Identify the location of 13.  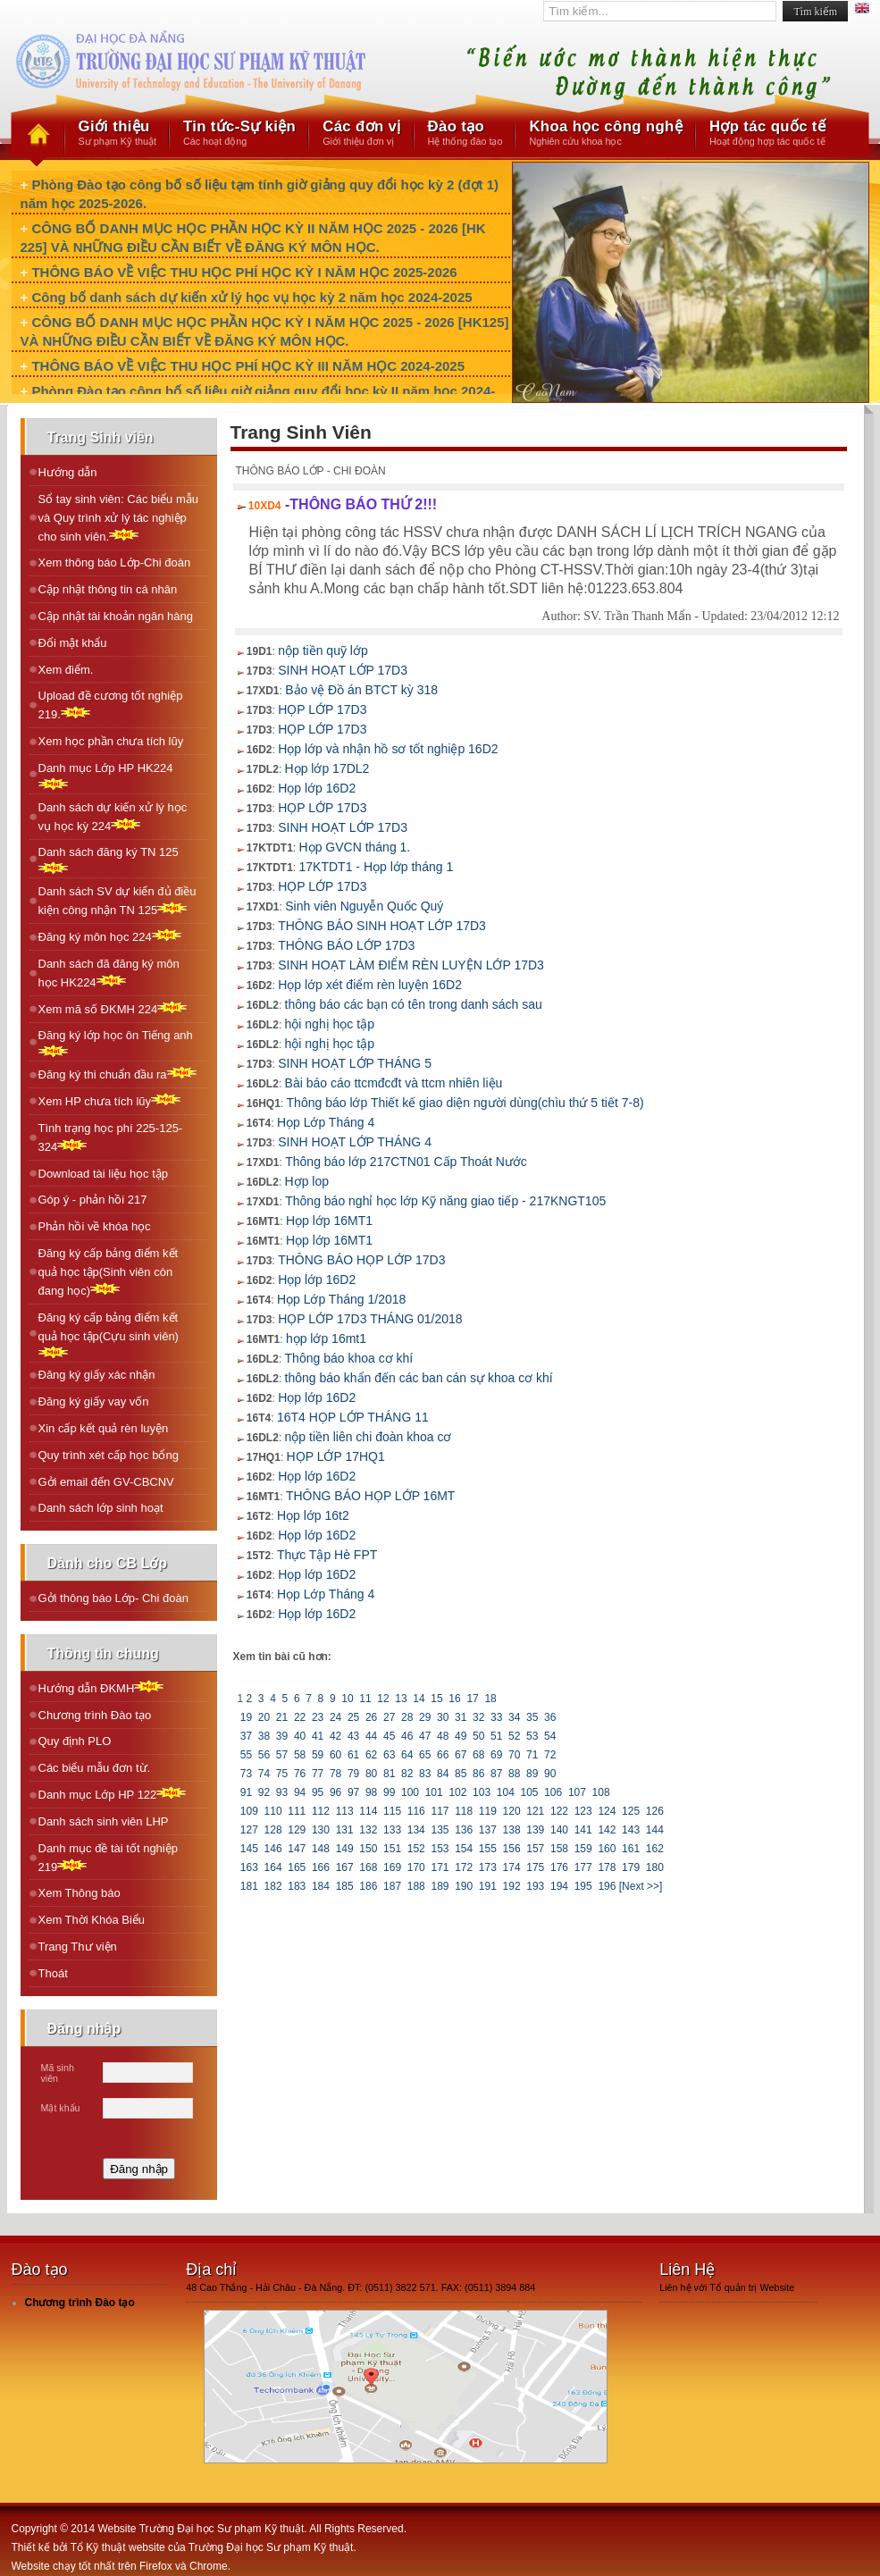
(401, 1698).